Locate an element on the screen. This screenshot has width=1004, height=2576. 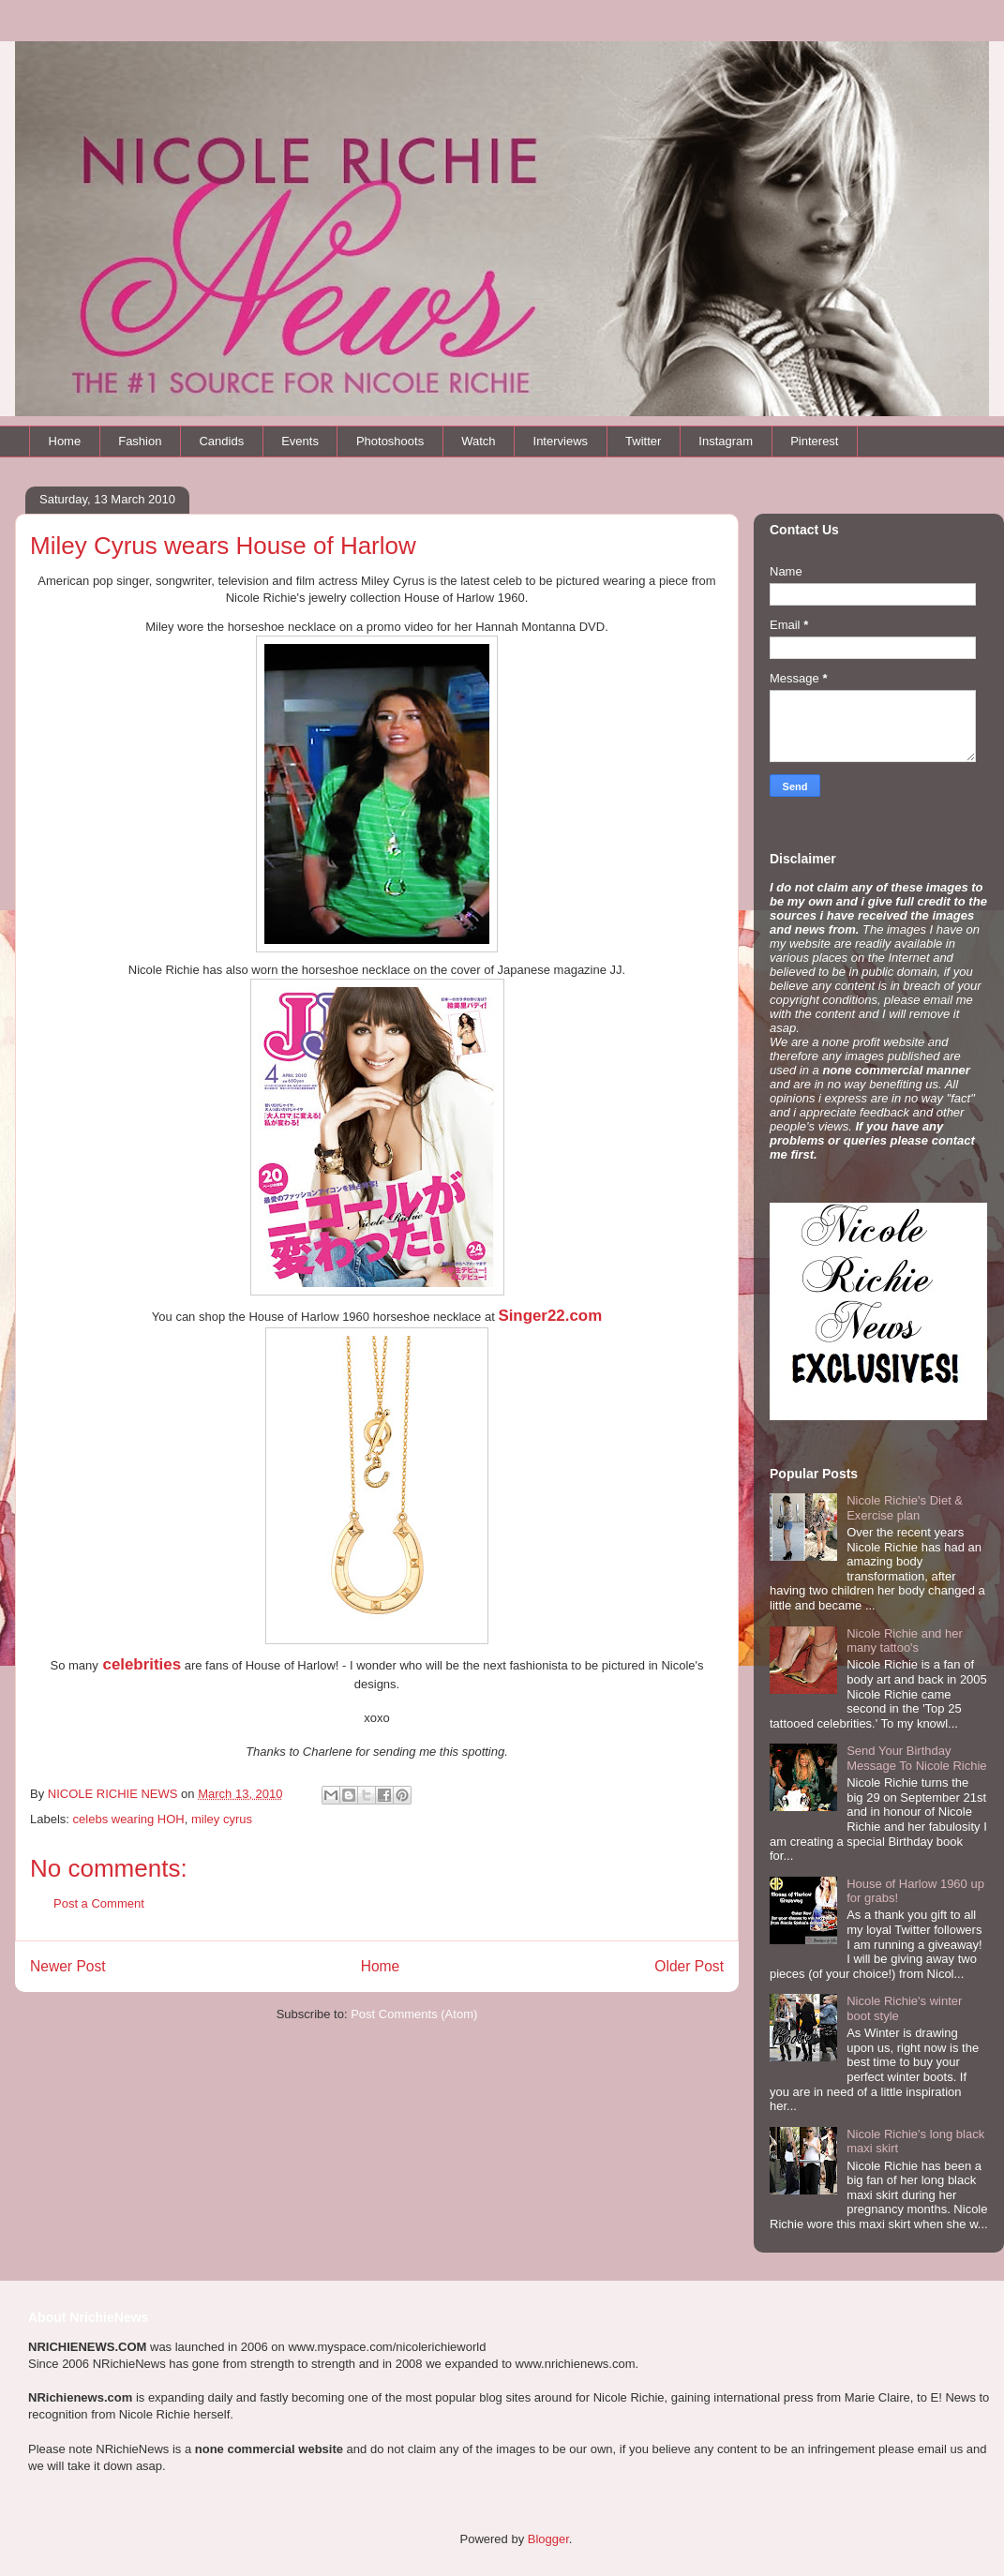
Interviews is located at coordinates (561, 441).